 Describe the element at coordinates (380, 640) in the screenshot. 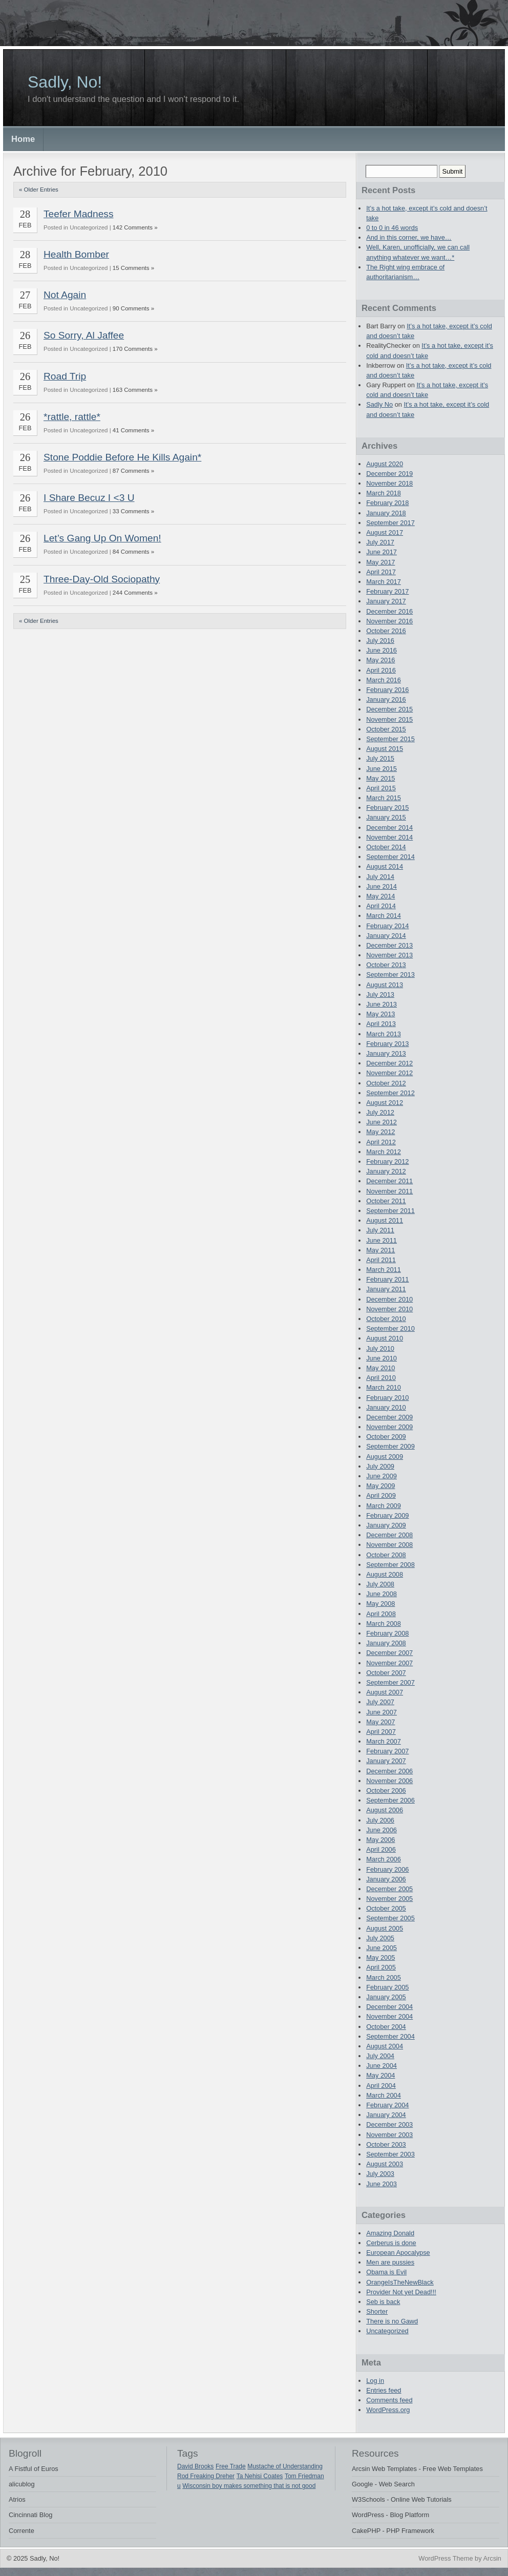

I see `July 2016` at that location.